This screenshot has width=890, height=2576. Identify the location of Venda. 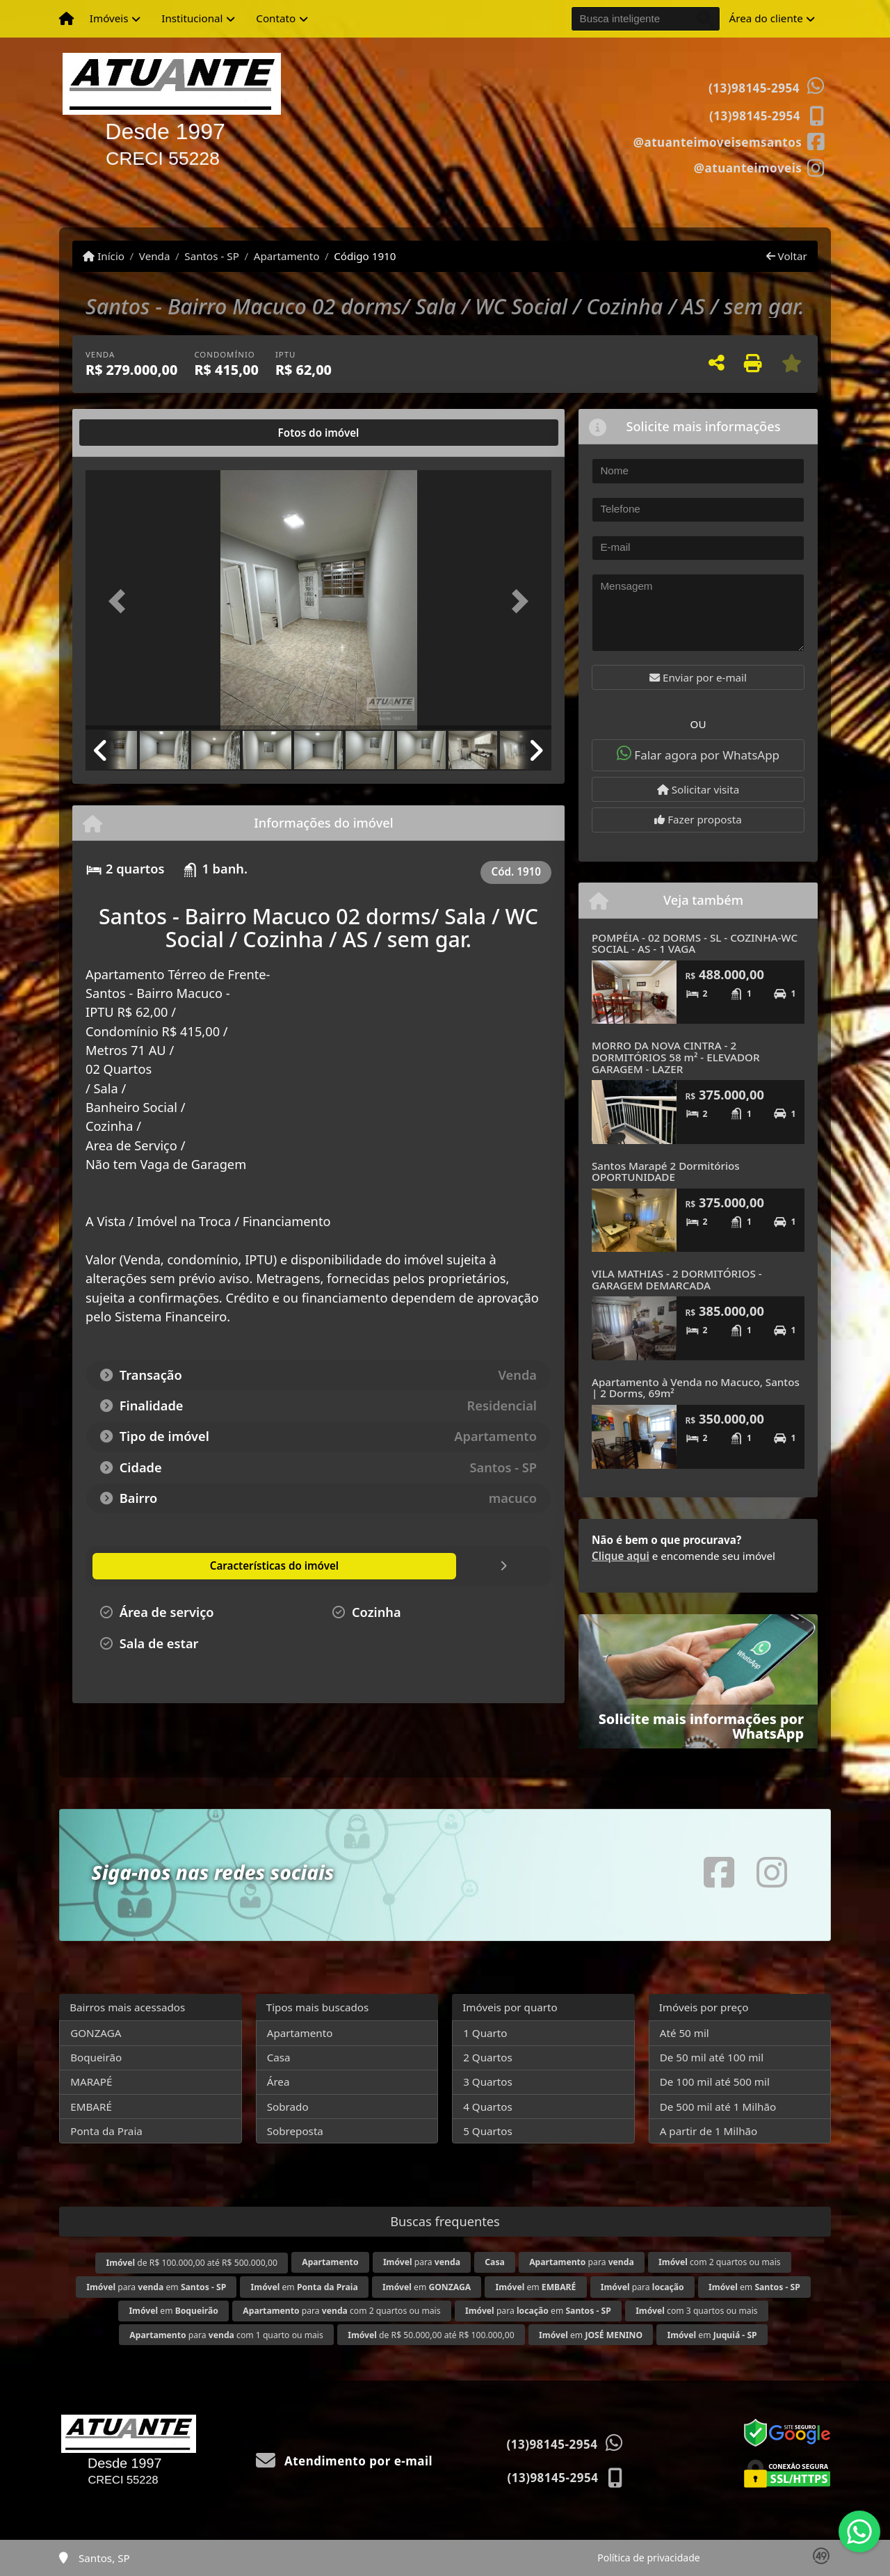
(154, 256).